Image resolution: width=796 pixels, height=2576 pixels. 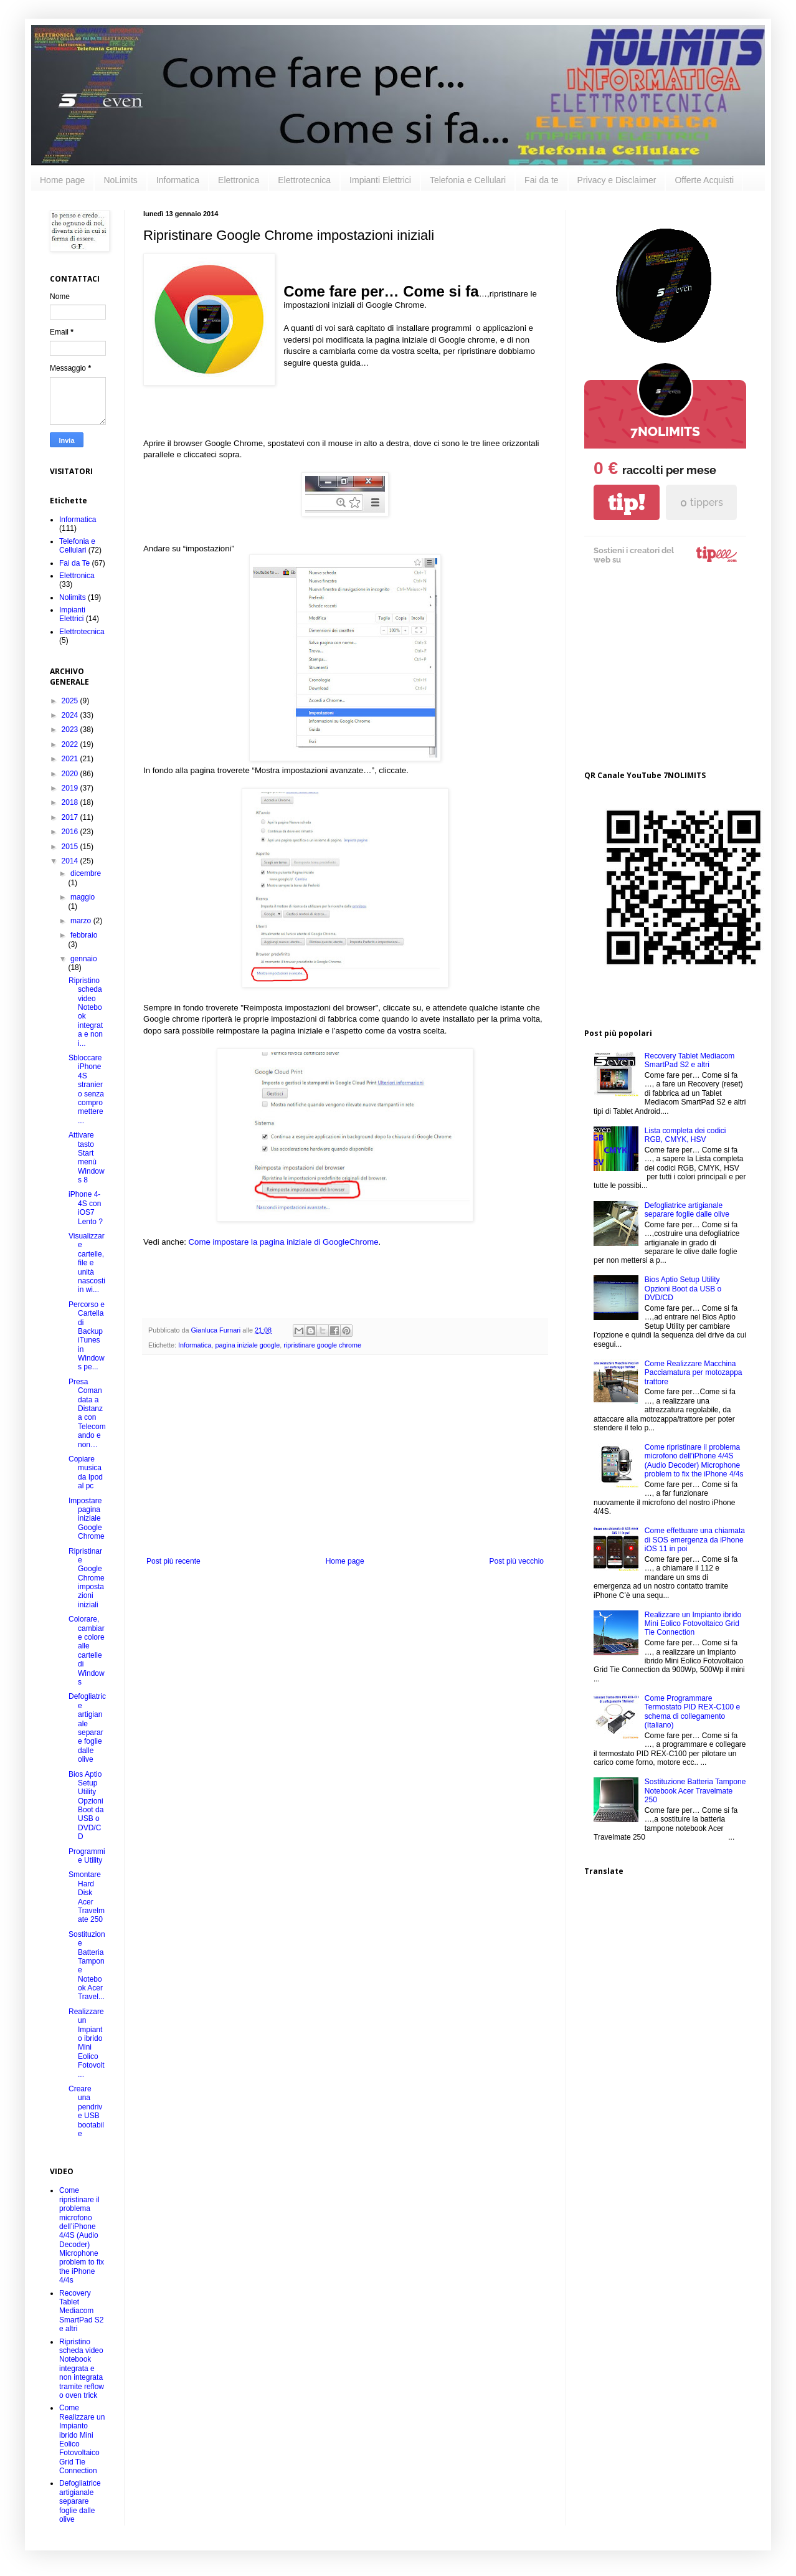 I want to click on 2021, so click(x=71, y=758).